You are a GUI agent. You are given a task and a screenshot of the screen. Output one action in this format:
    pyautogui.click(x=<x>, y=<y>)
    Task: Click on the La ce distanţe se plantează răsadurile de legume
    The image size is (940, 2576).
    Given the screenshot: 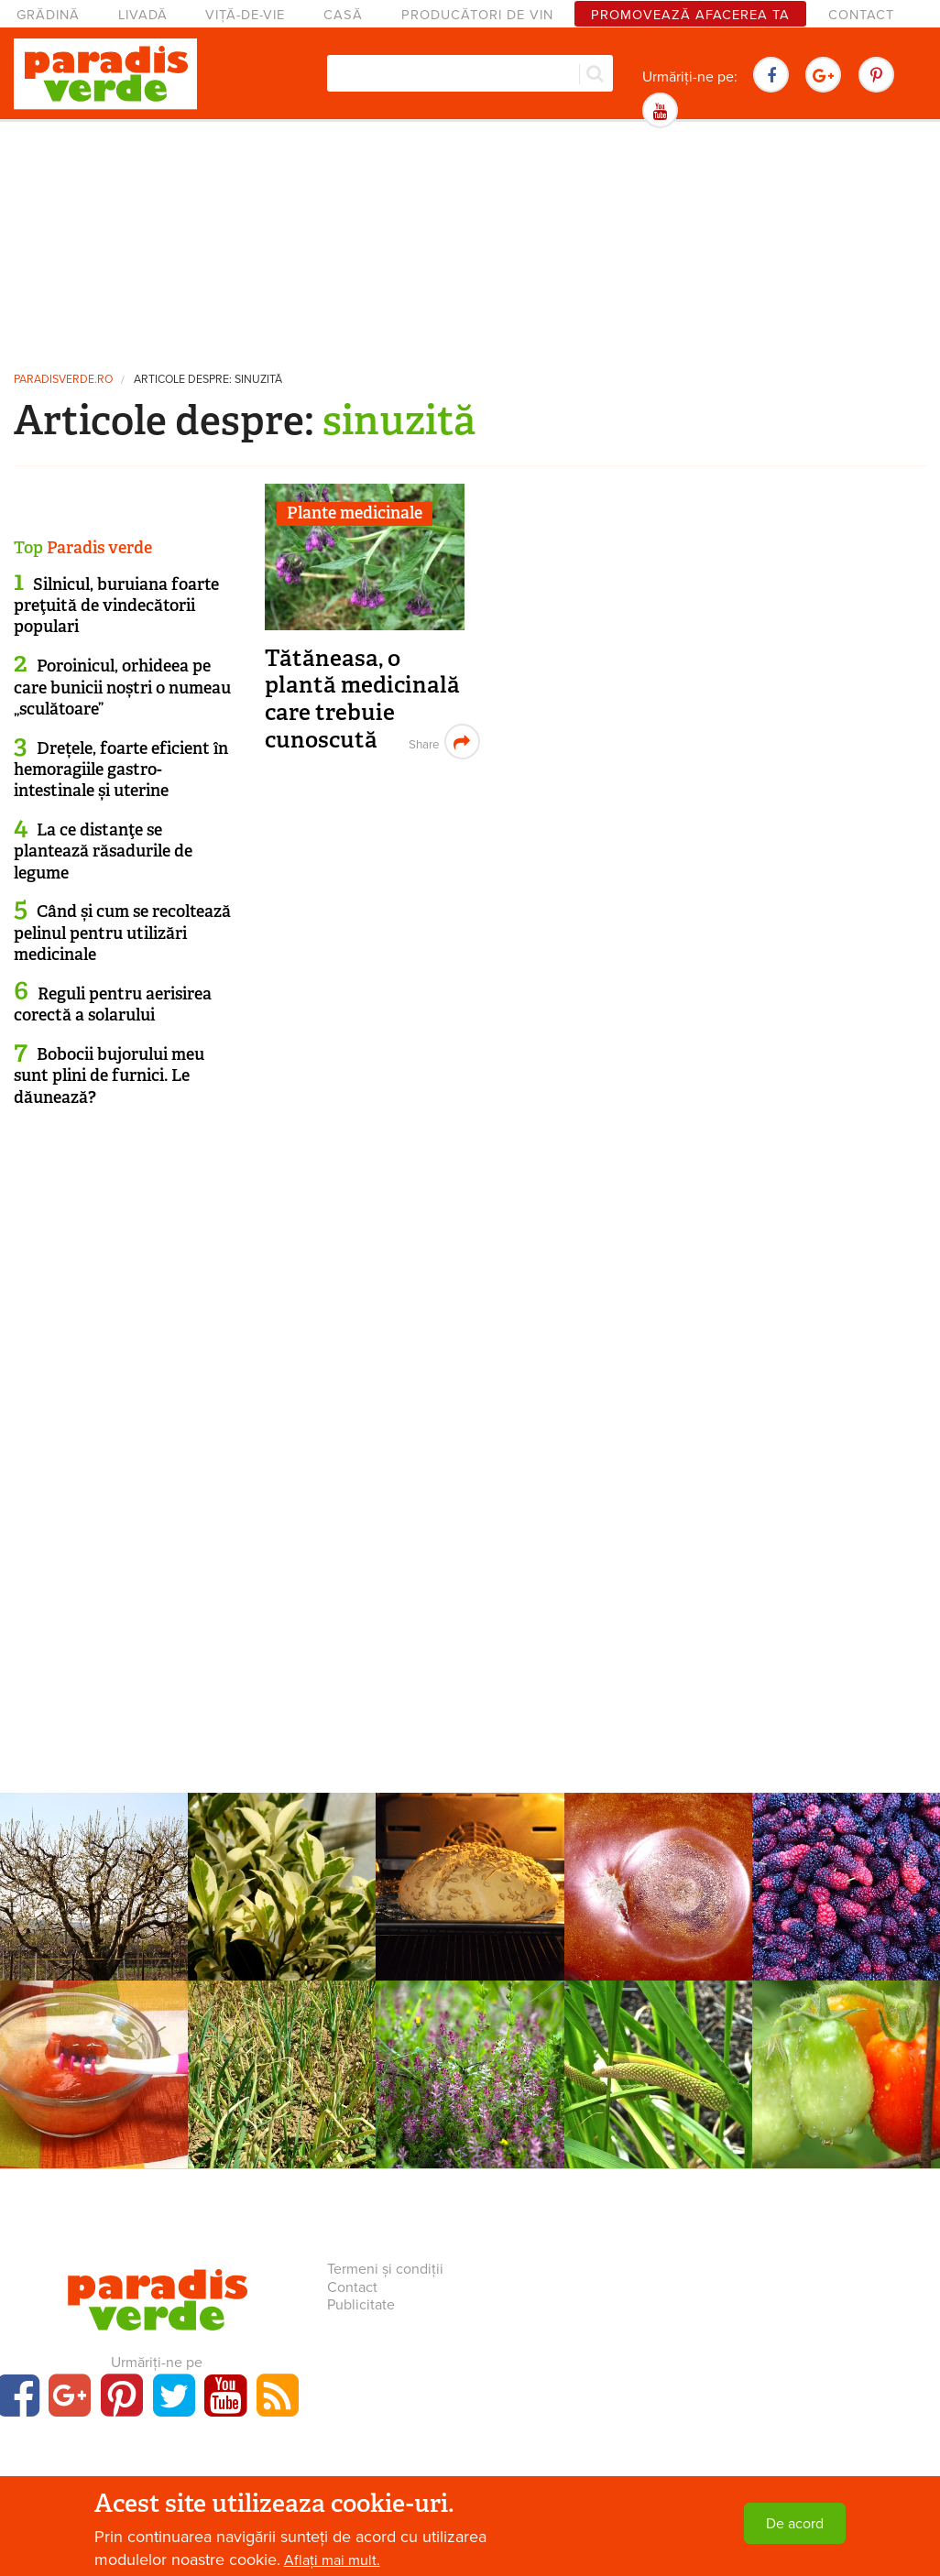 What is the action you would take?
    pyautogui.click(x=103, y=851)
    